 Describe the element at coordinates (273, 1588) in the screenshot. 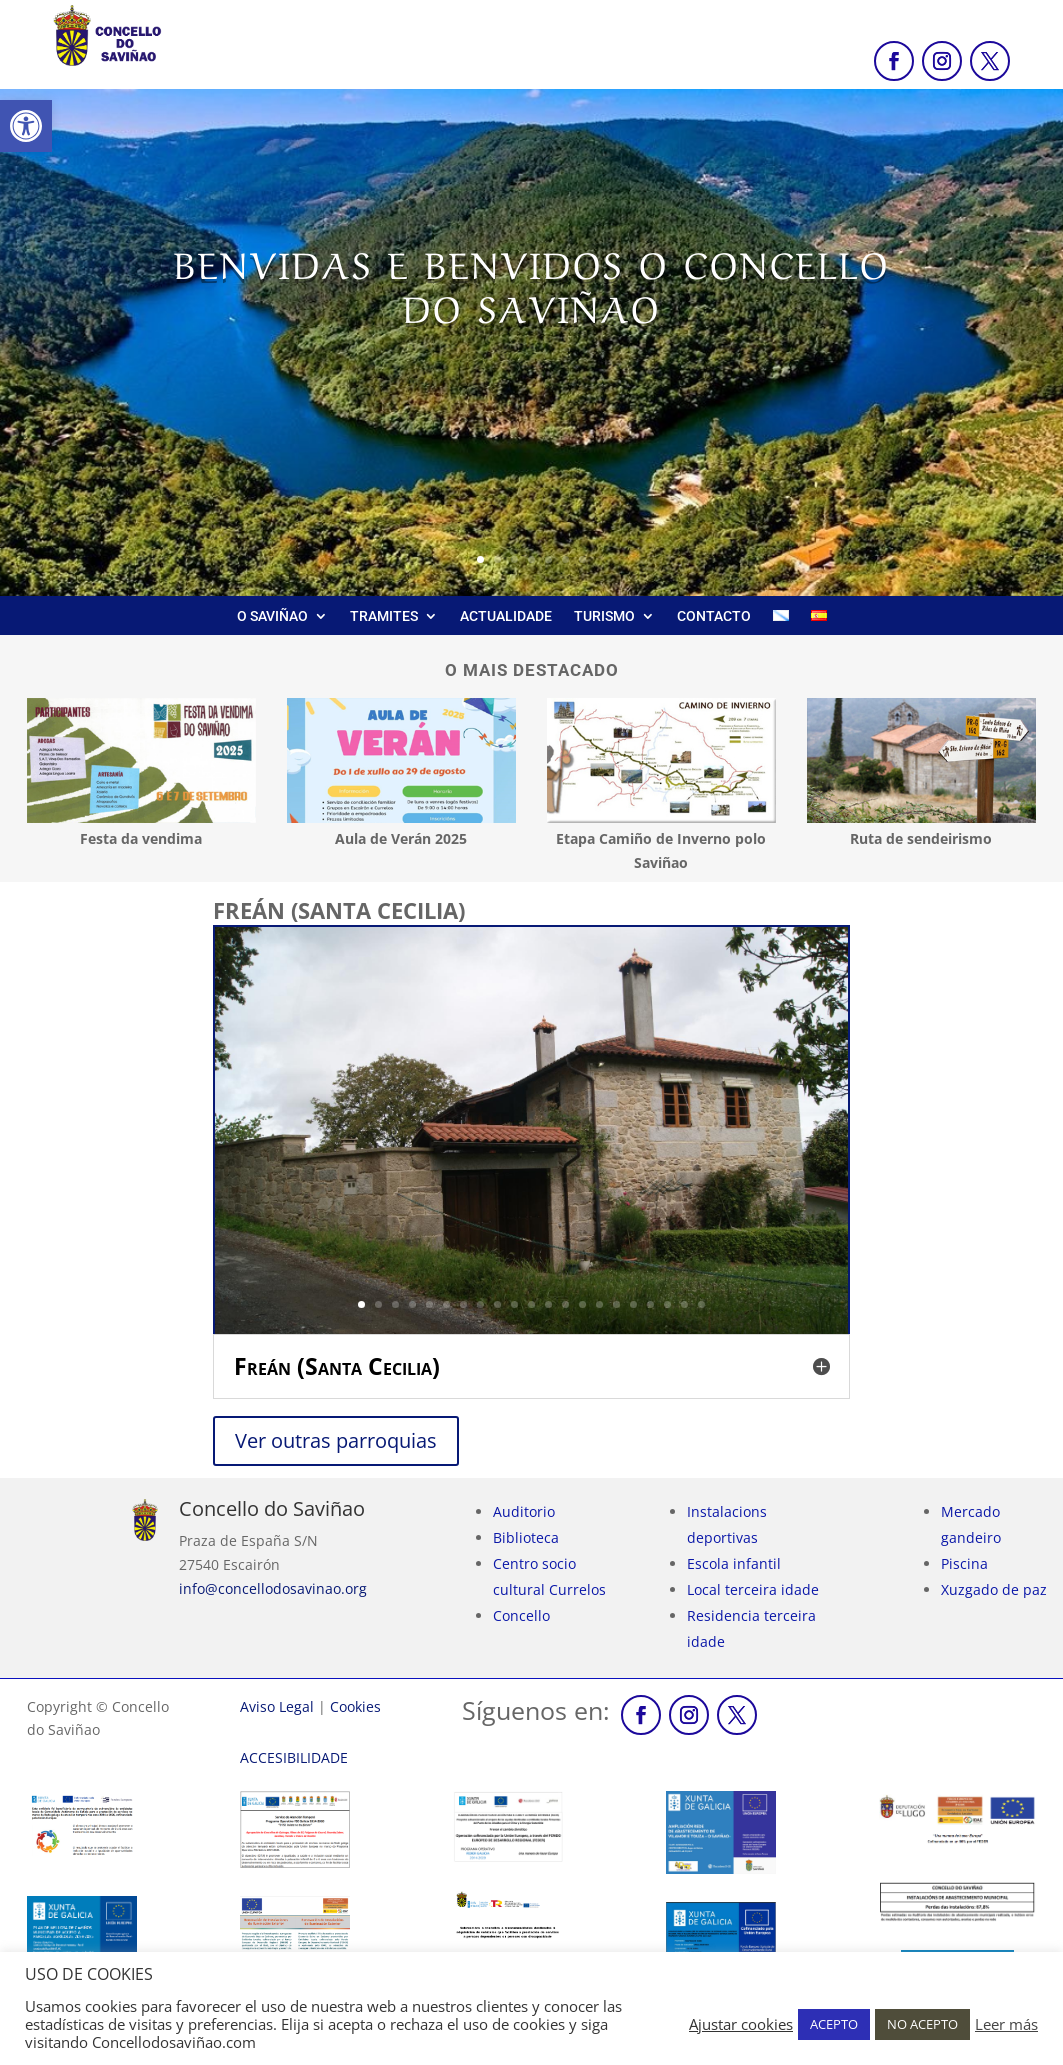

I see `info@concellodosavinao.org [link]` at that location.